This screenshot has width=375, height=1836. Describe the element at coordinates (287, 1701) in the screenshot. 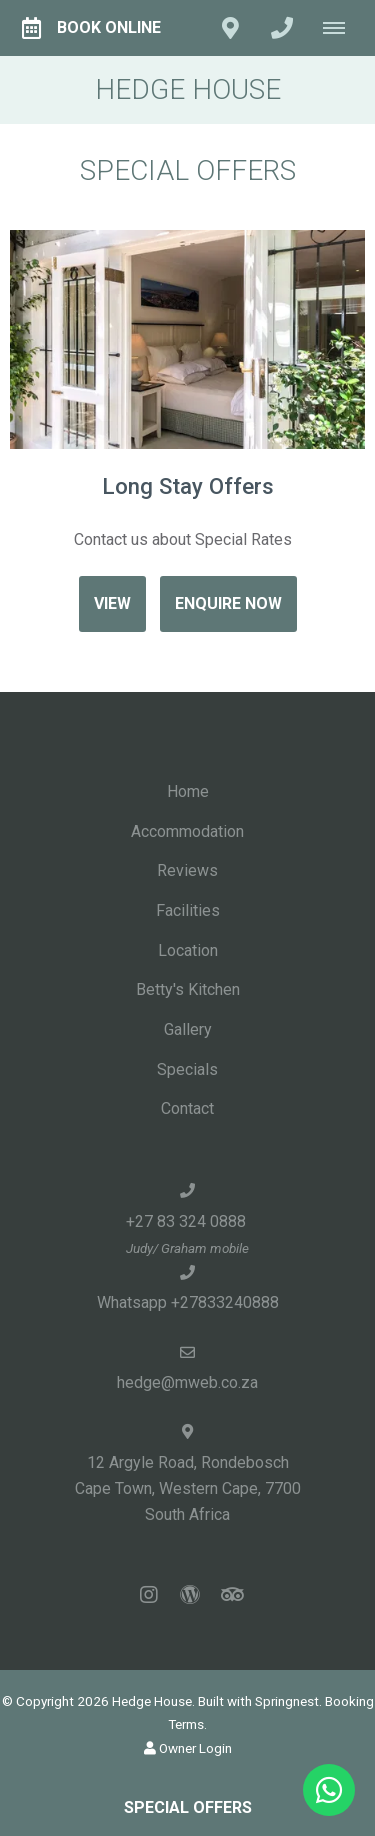

I see `Springnest` at that location.